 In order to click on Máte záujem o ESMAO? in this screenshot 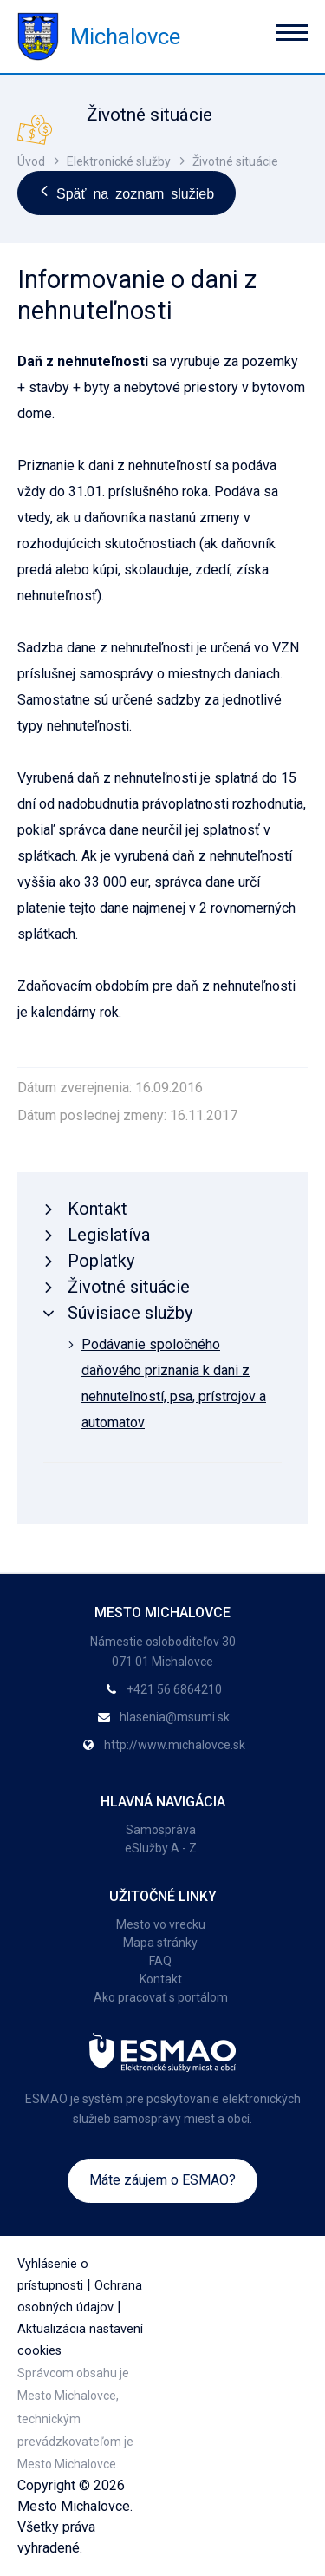, I will do `click(162, 2180)`.